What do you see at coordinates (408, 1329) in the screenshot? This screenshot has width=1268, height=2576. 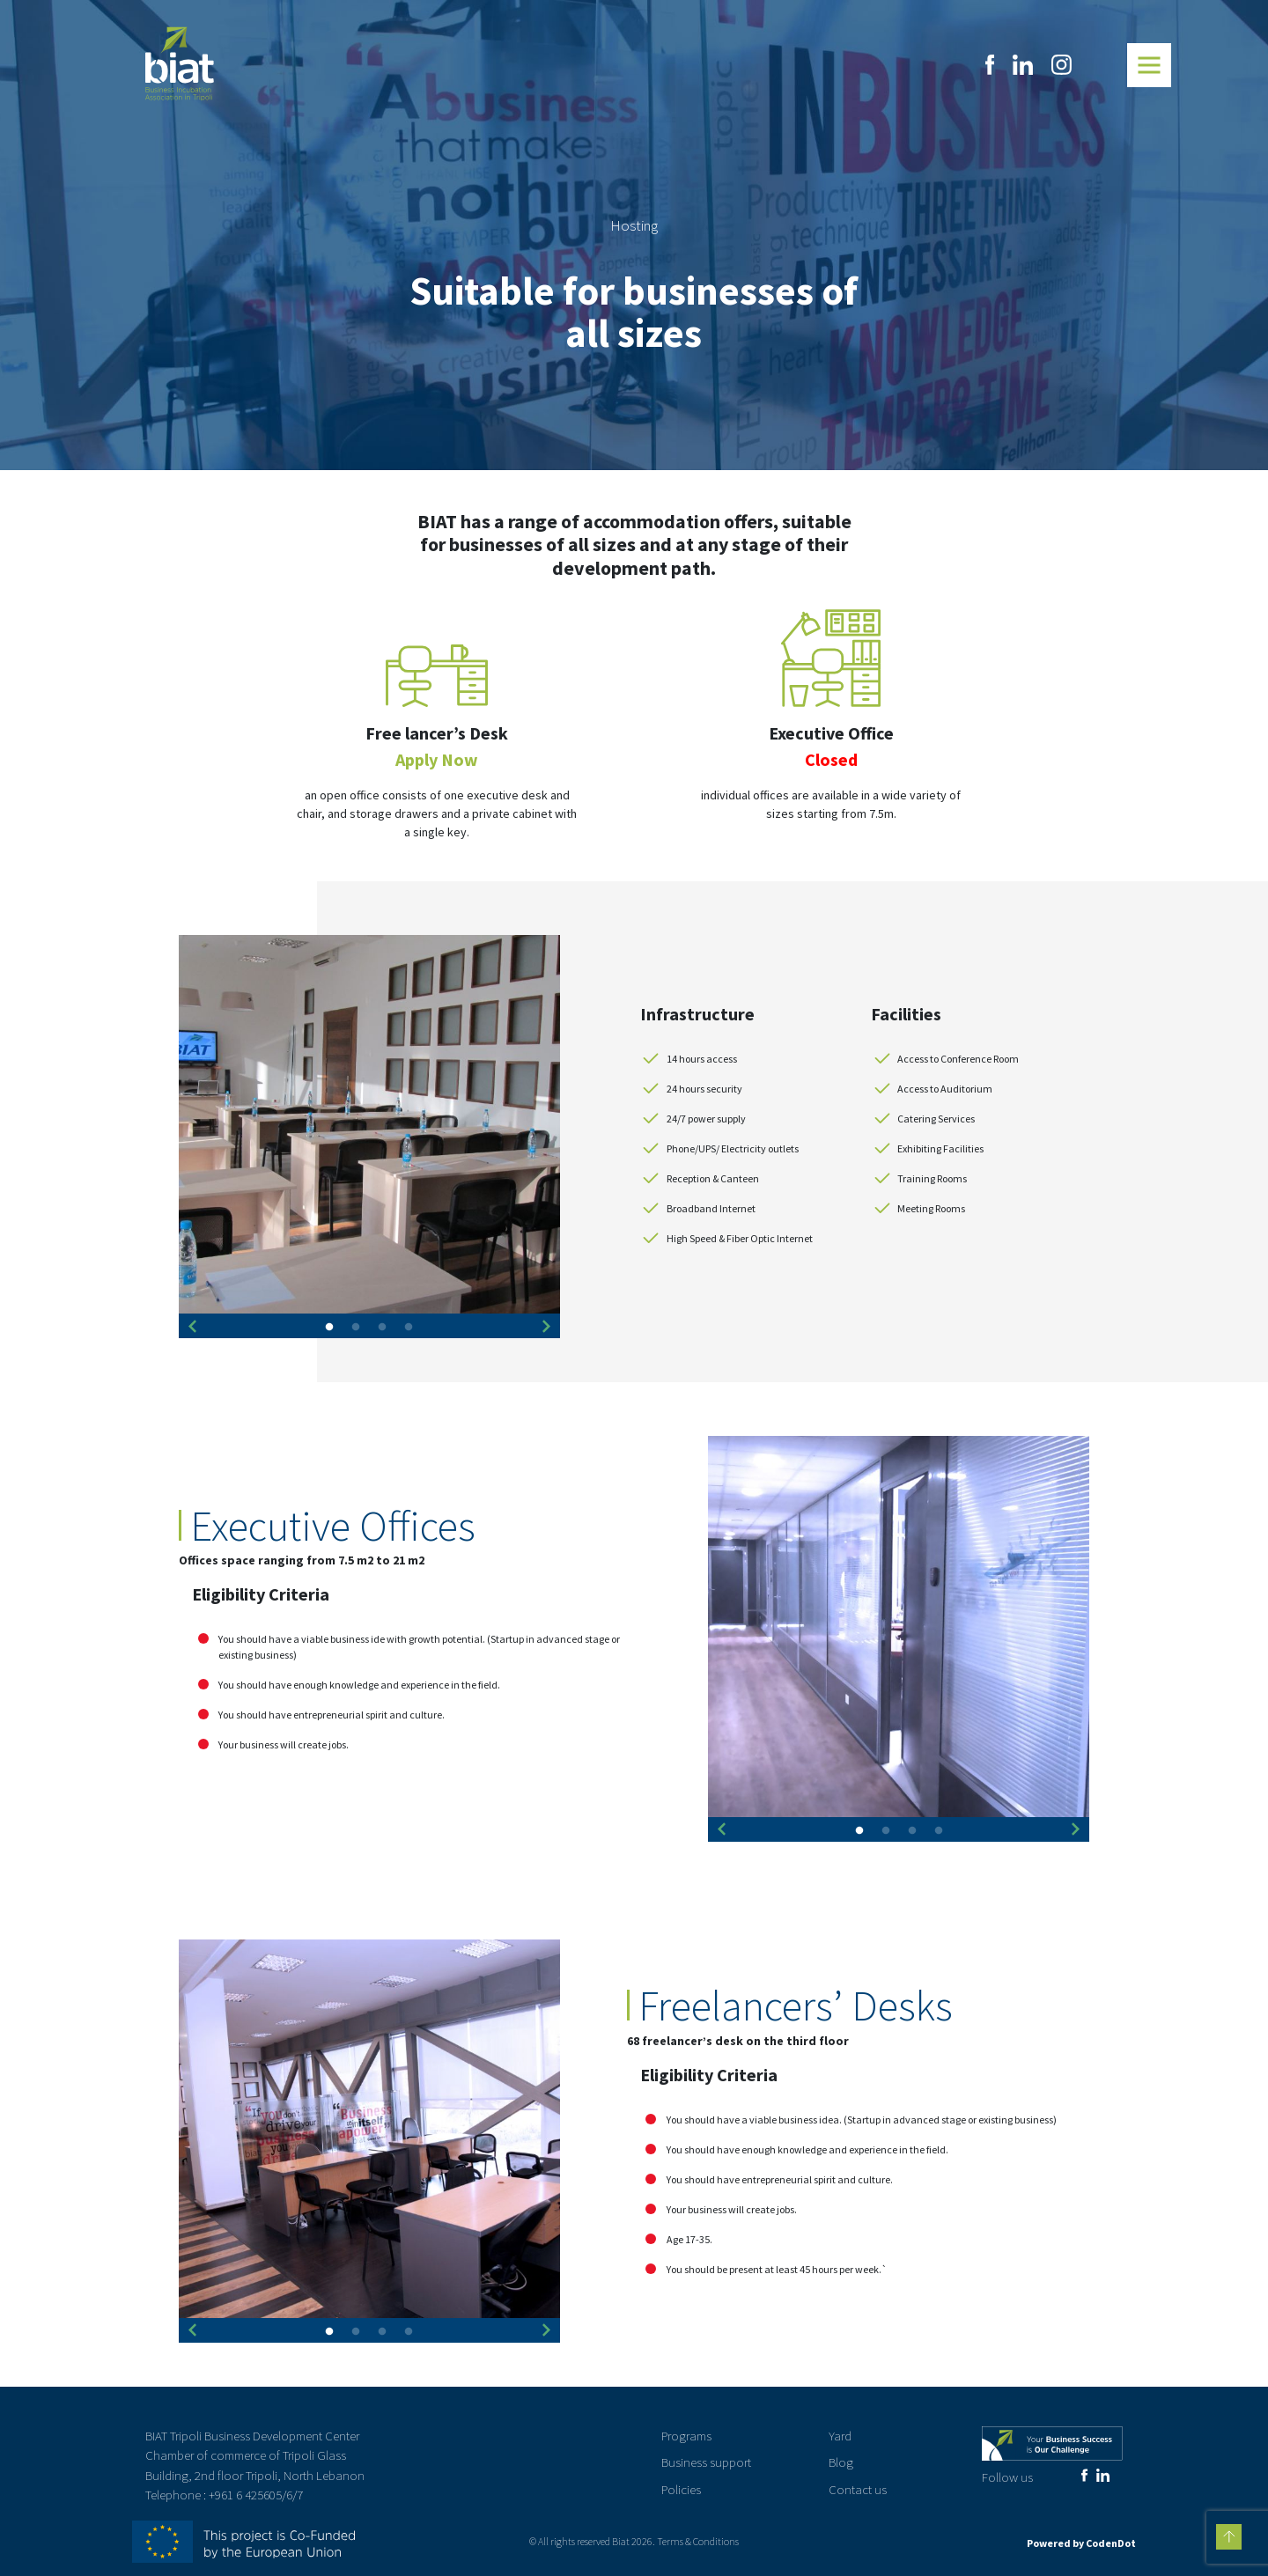 I see `4 [tab]` at bounding box center [408, 1329].